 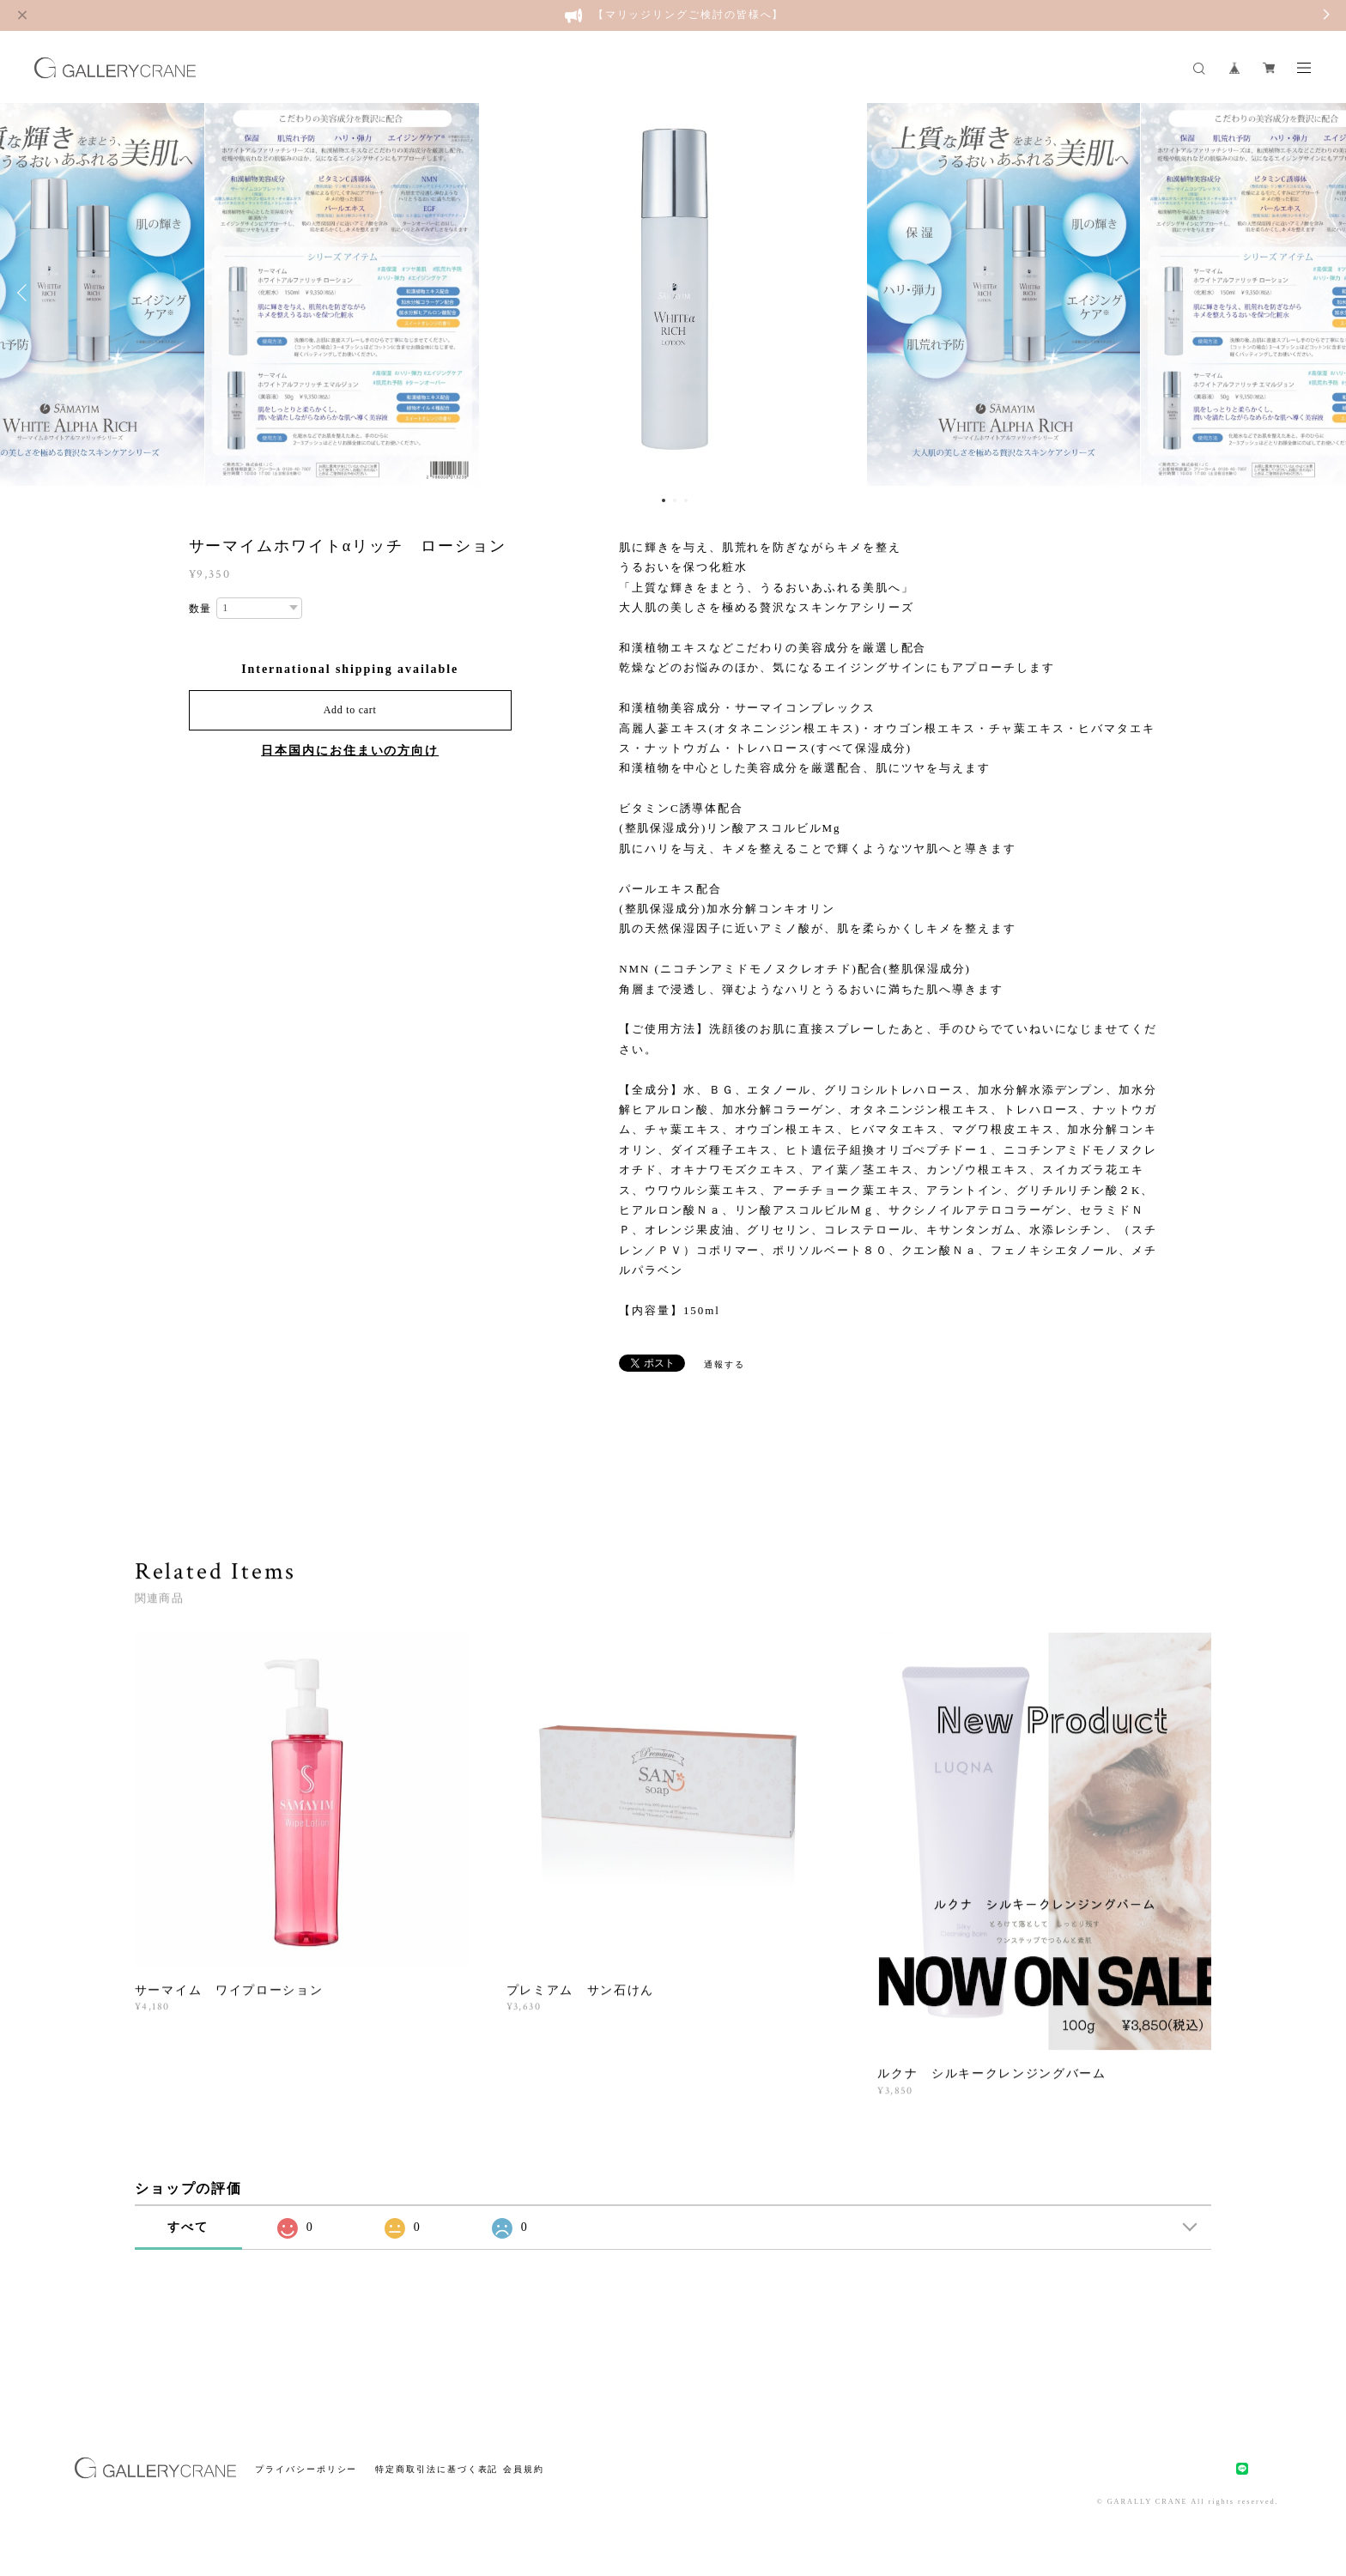 I want to click on 1 [button], so click(x=663, y=500).